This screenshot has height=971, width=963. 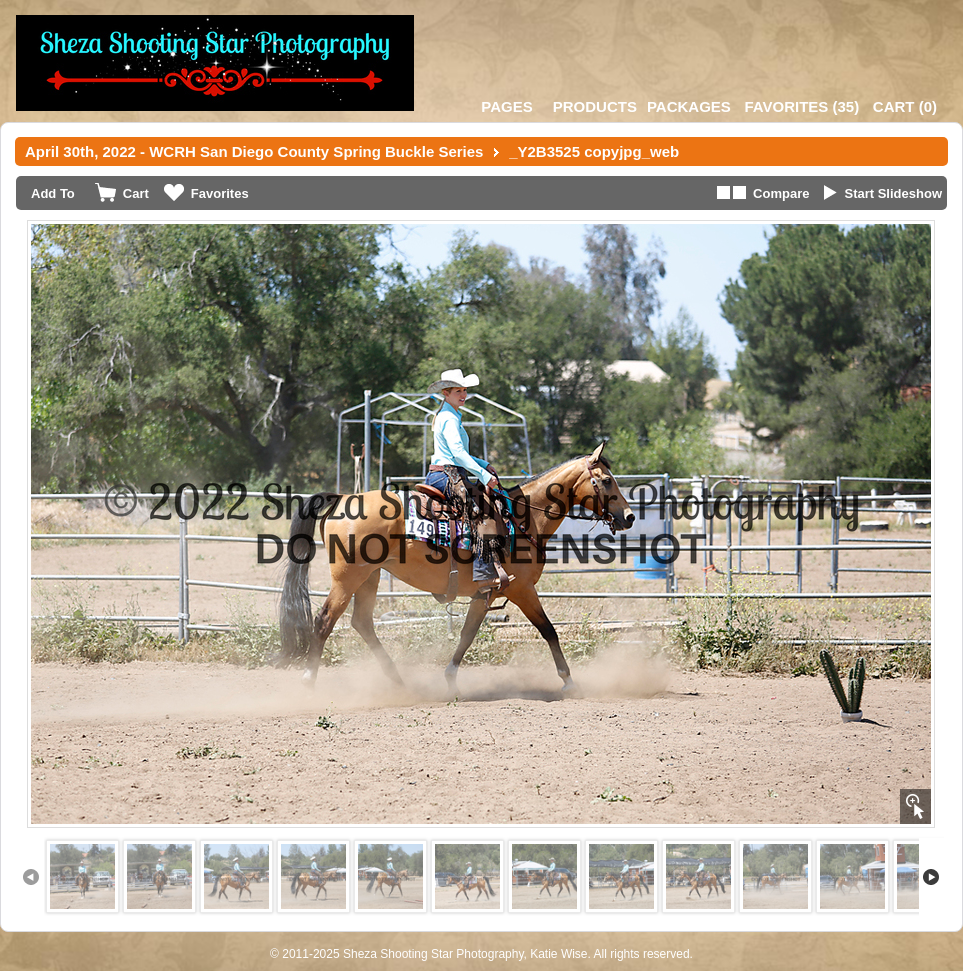 What do you see at coordinates (254, 151) in the screenshot?
I see `April 30th, 2022 - WCRH San Diego County Spring Buckle Series` at bounding box center [254, 151].